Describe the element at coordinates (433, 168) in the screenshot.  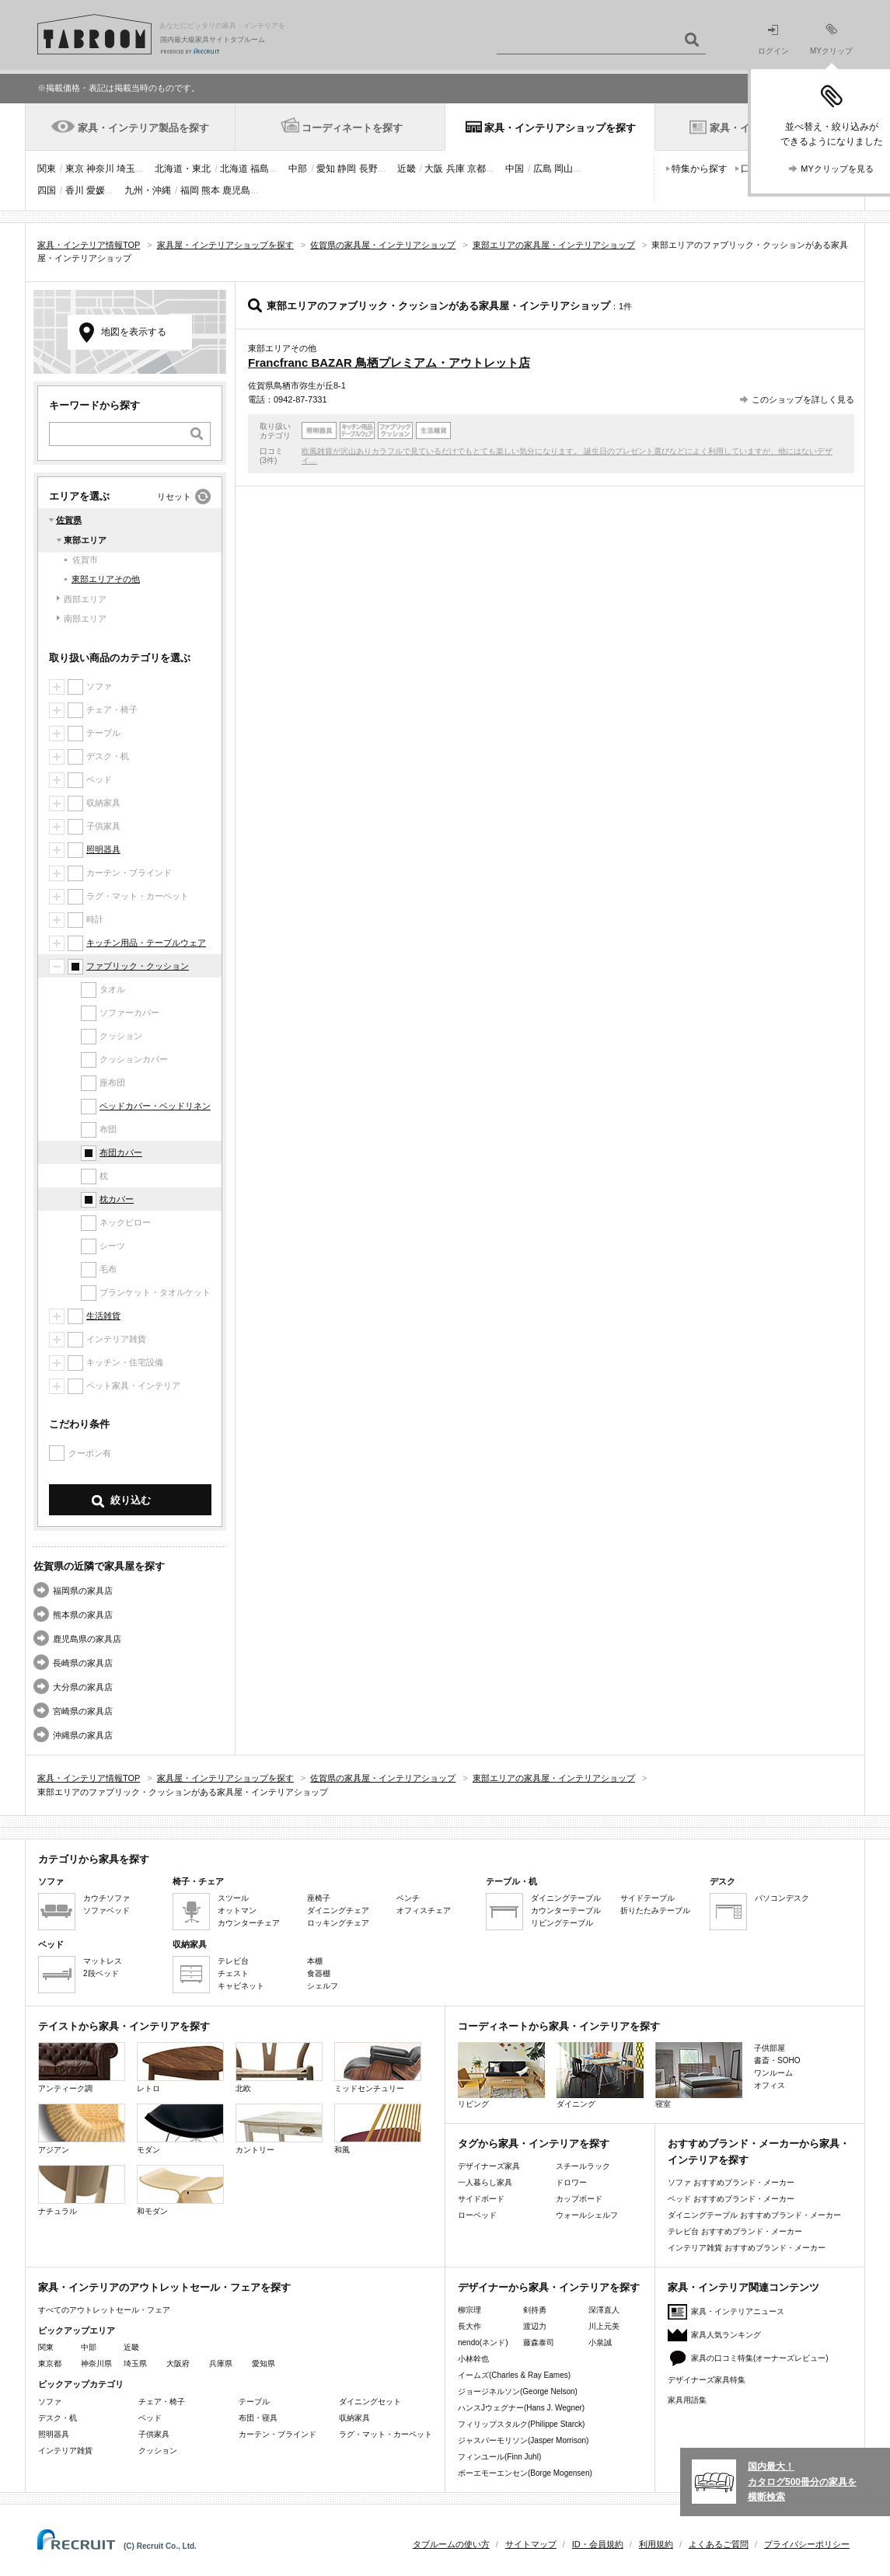
I see `大阪` at that location.